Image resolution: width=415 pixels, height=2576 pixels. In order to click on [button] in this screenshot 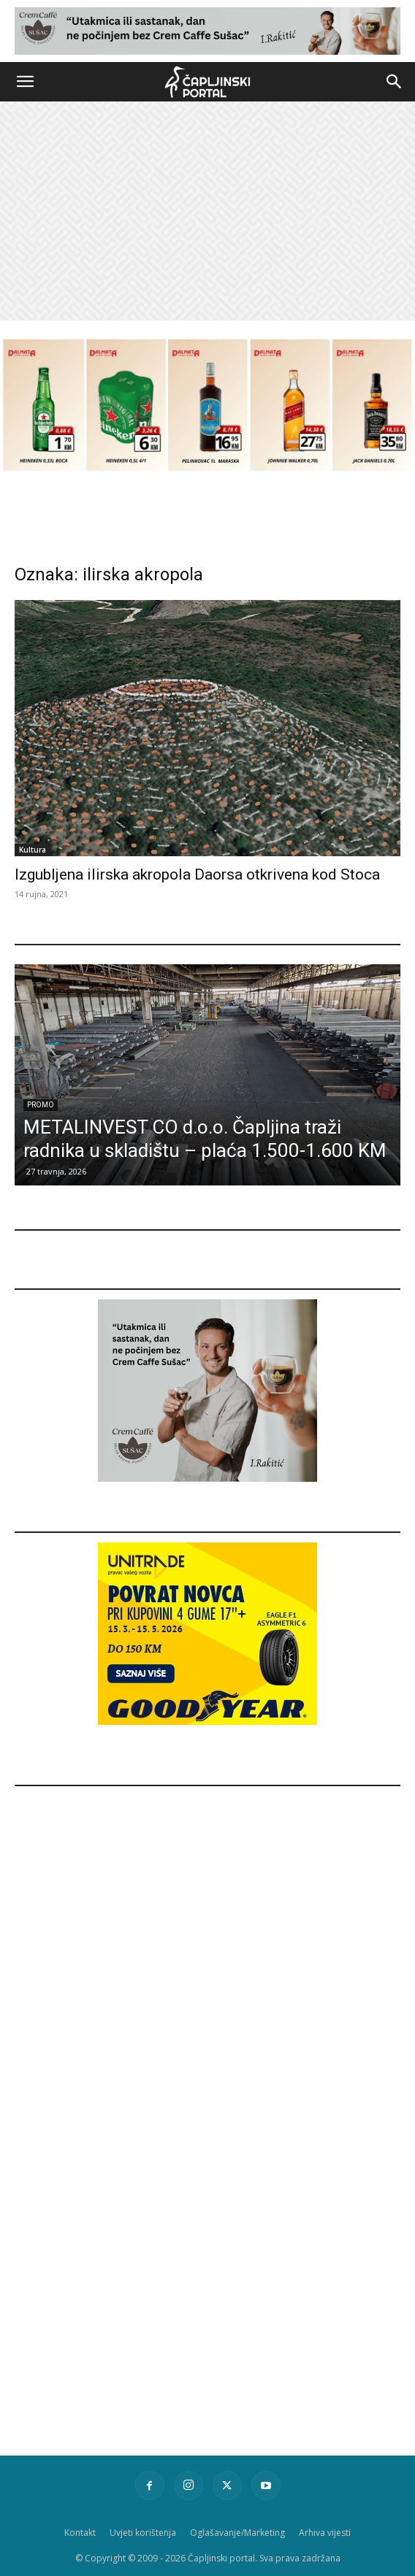, I will do `click(24, 81)`.